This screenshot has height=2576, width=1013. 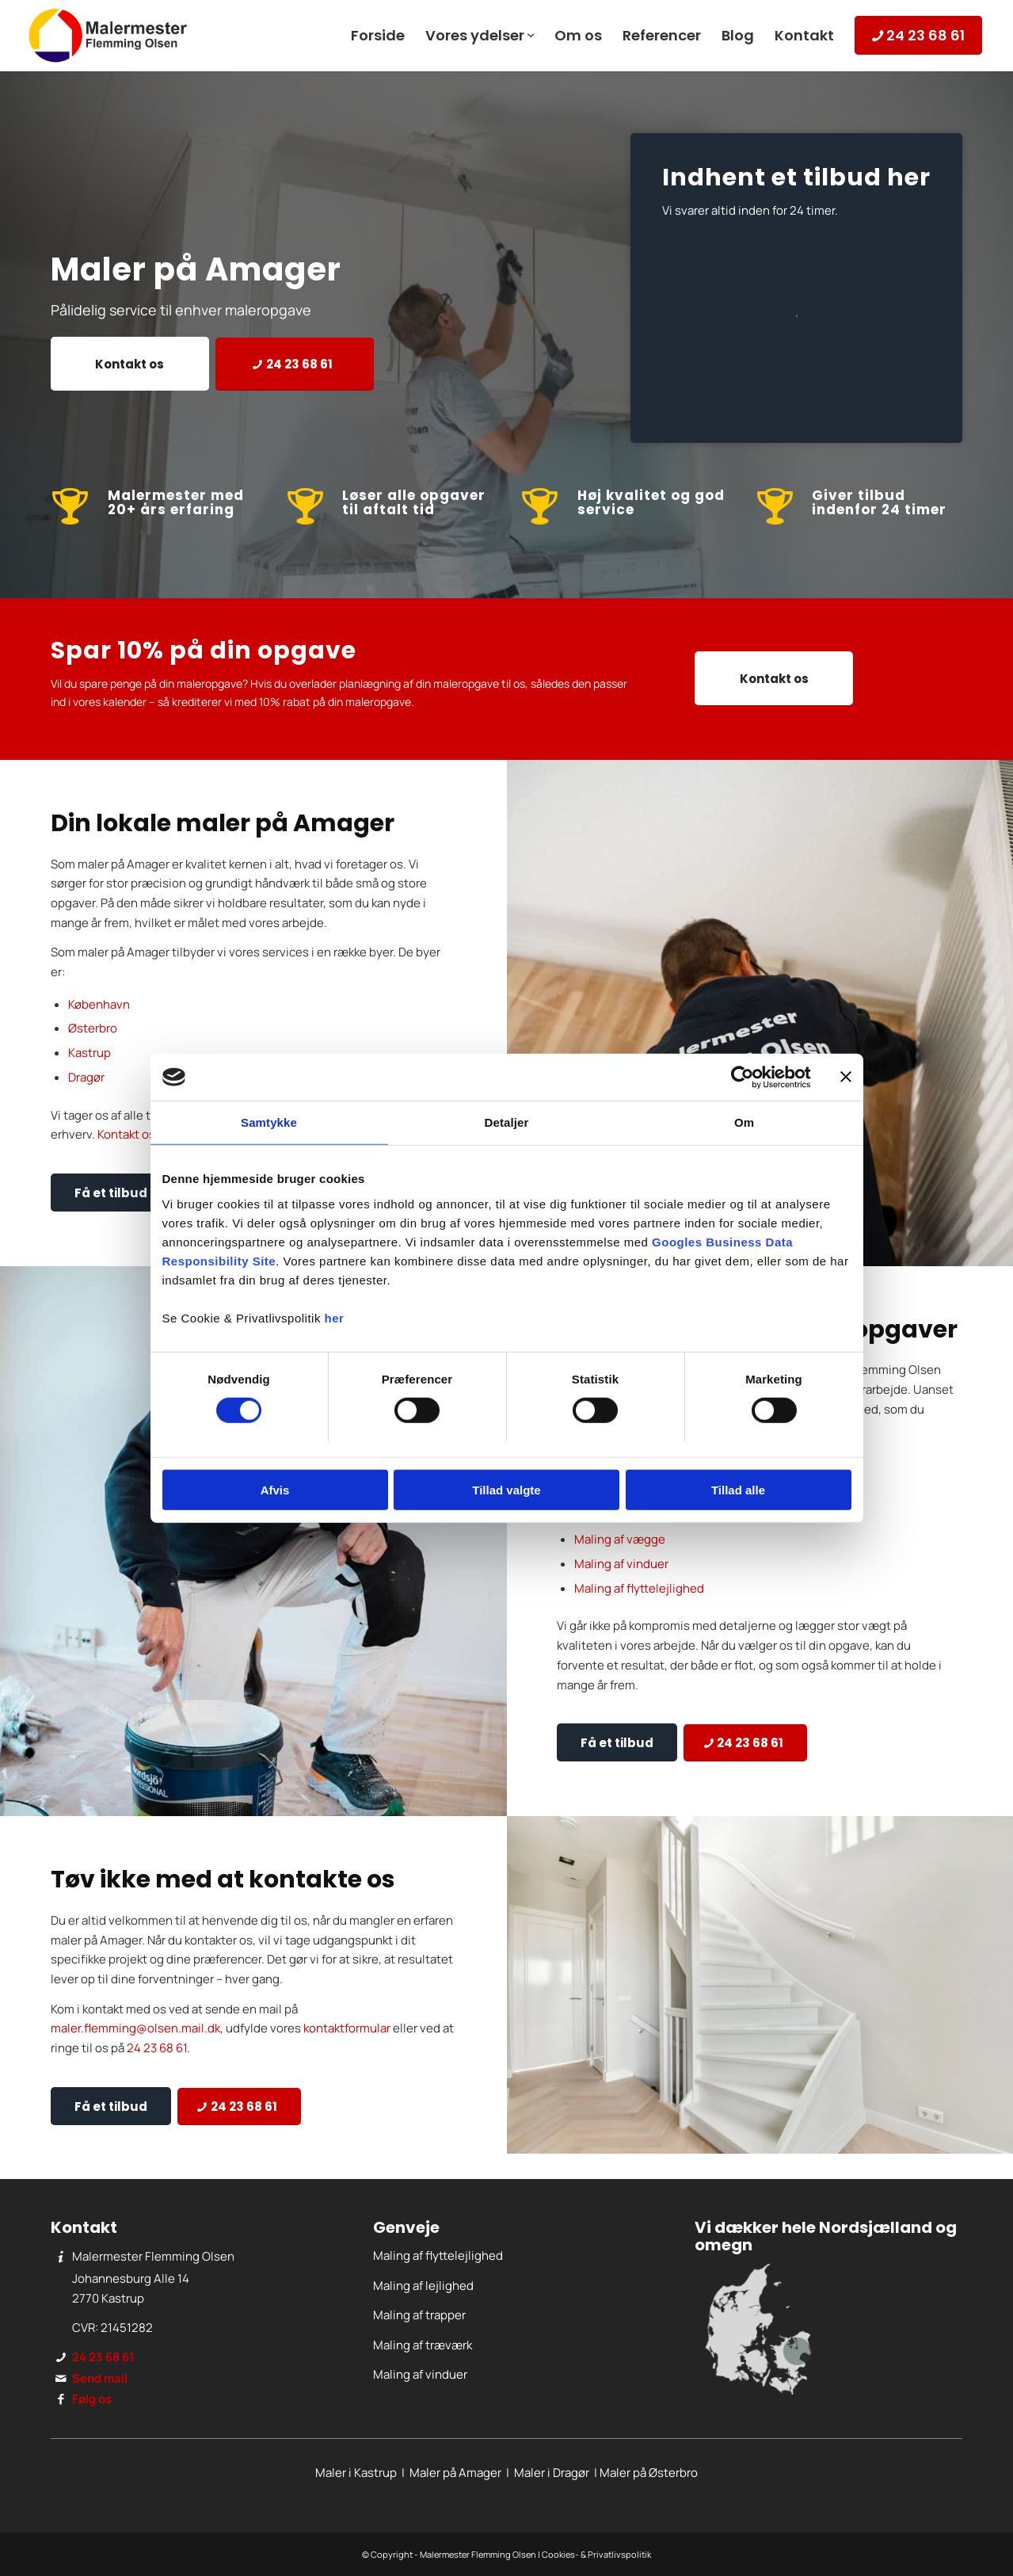 I want to click on [Cookiebot af Usercentrics - åbner i et nyt vindue], so click(x=741, y=1077).